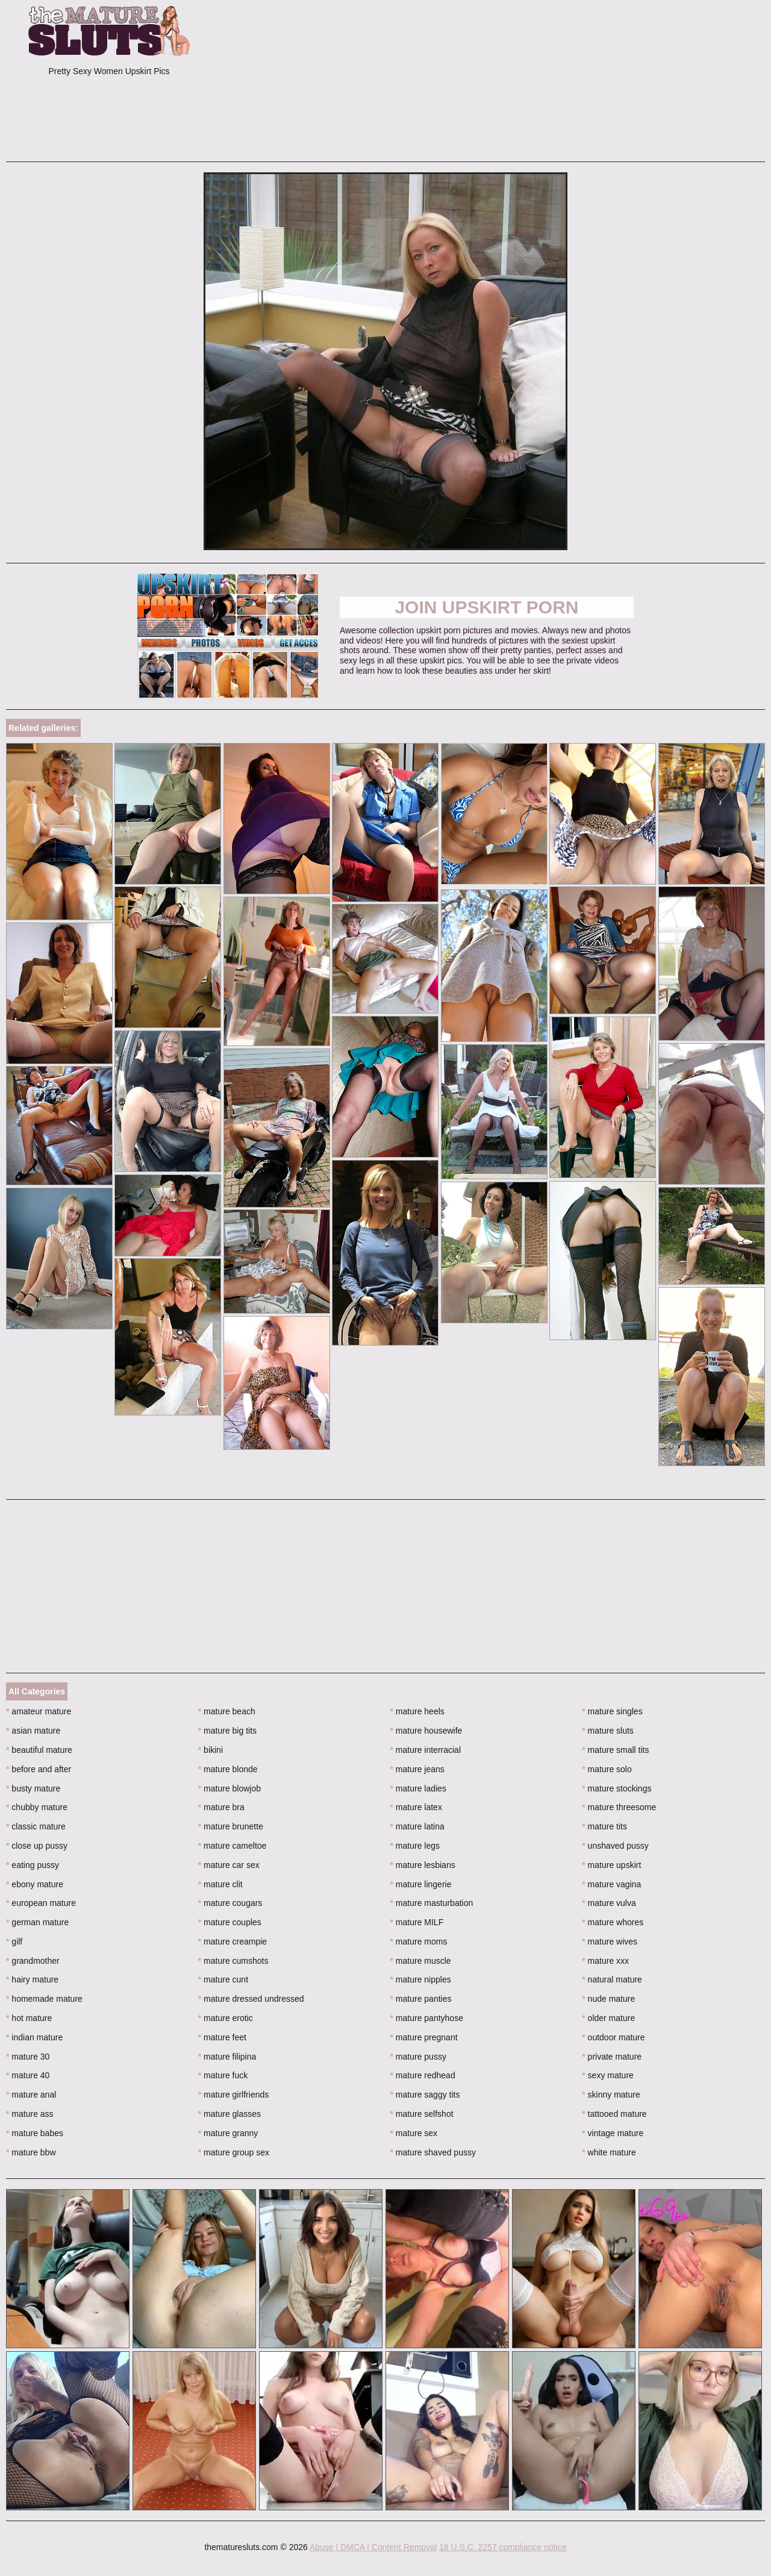 The height and width of the screenshot is (2576, 771). Describe the element at coordinates (426, 2018) in the screenshot. I see `mature pantyhose` at that location.